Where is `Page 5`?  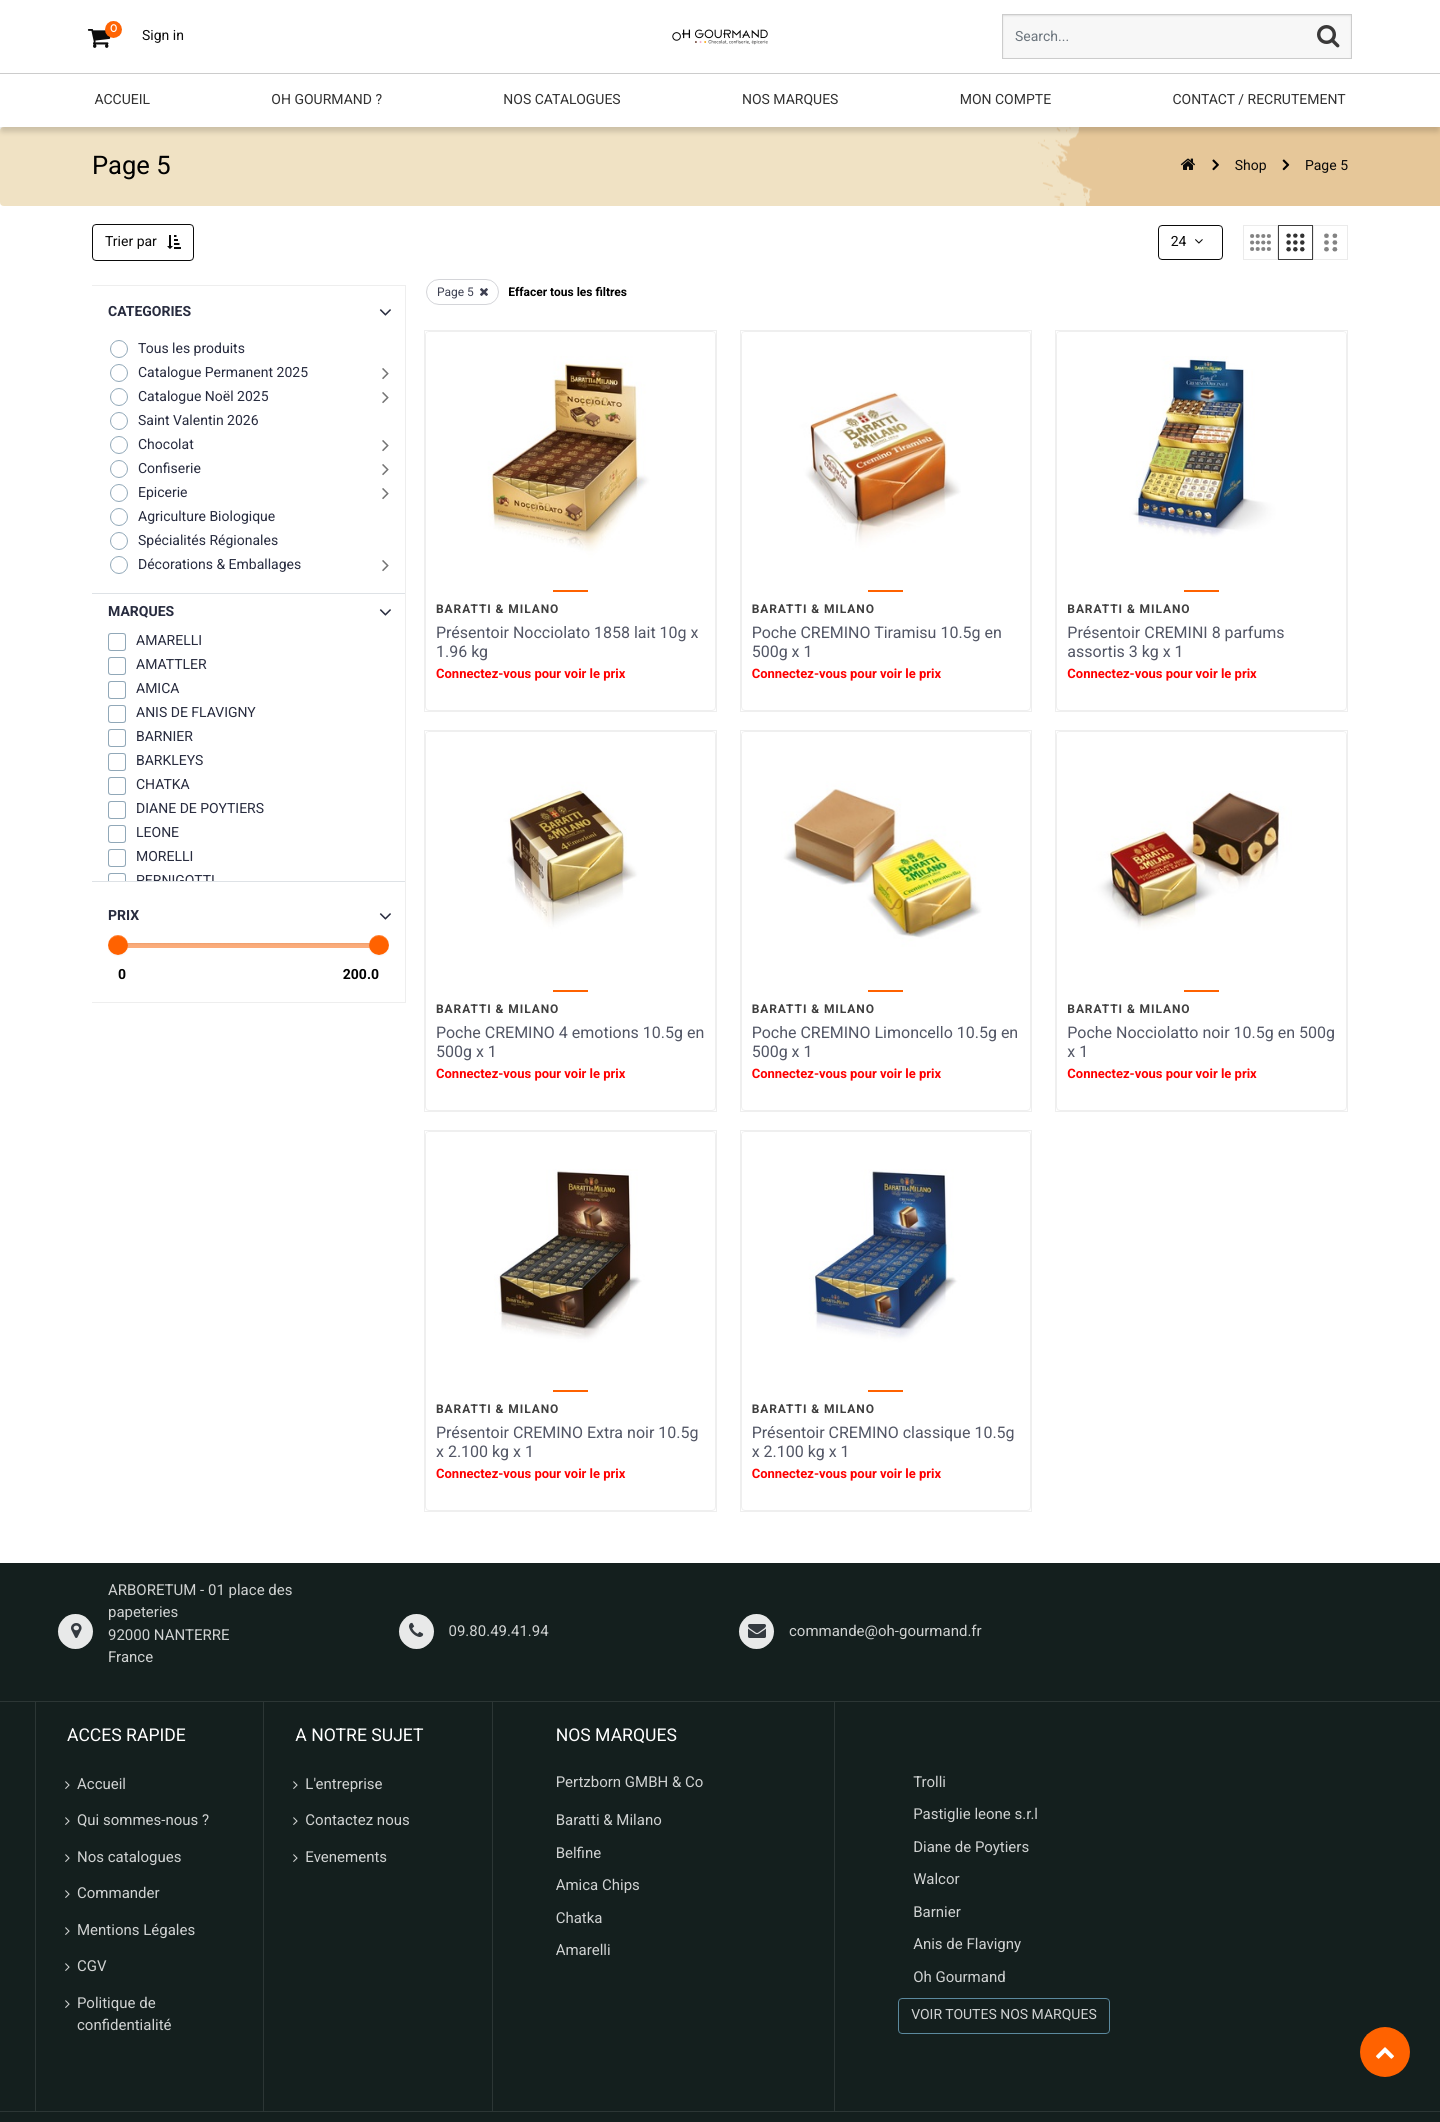
Page 5 is located at coordinates (1326, 166).